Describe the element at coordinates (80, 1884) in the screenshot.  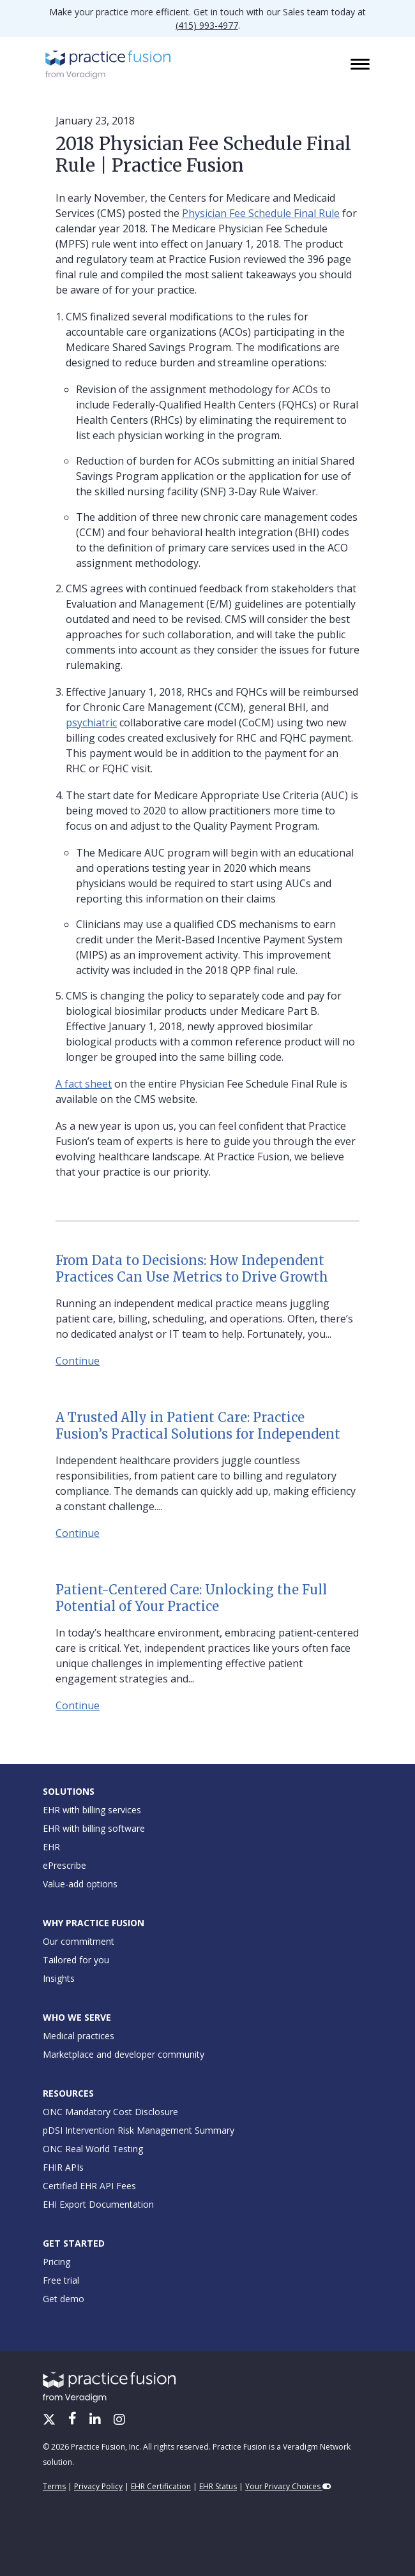
I see `Value-add options` at that location.